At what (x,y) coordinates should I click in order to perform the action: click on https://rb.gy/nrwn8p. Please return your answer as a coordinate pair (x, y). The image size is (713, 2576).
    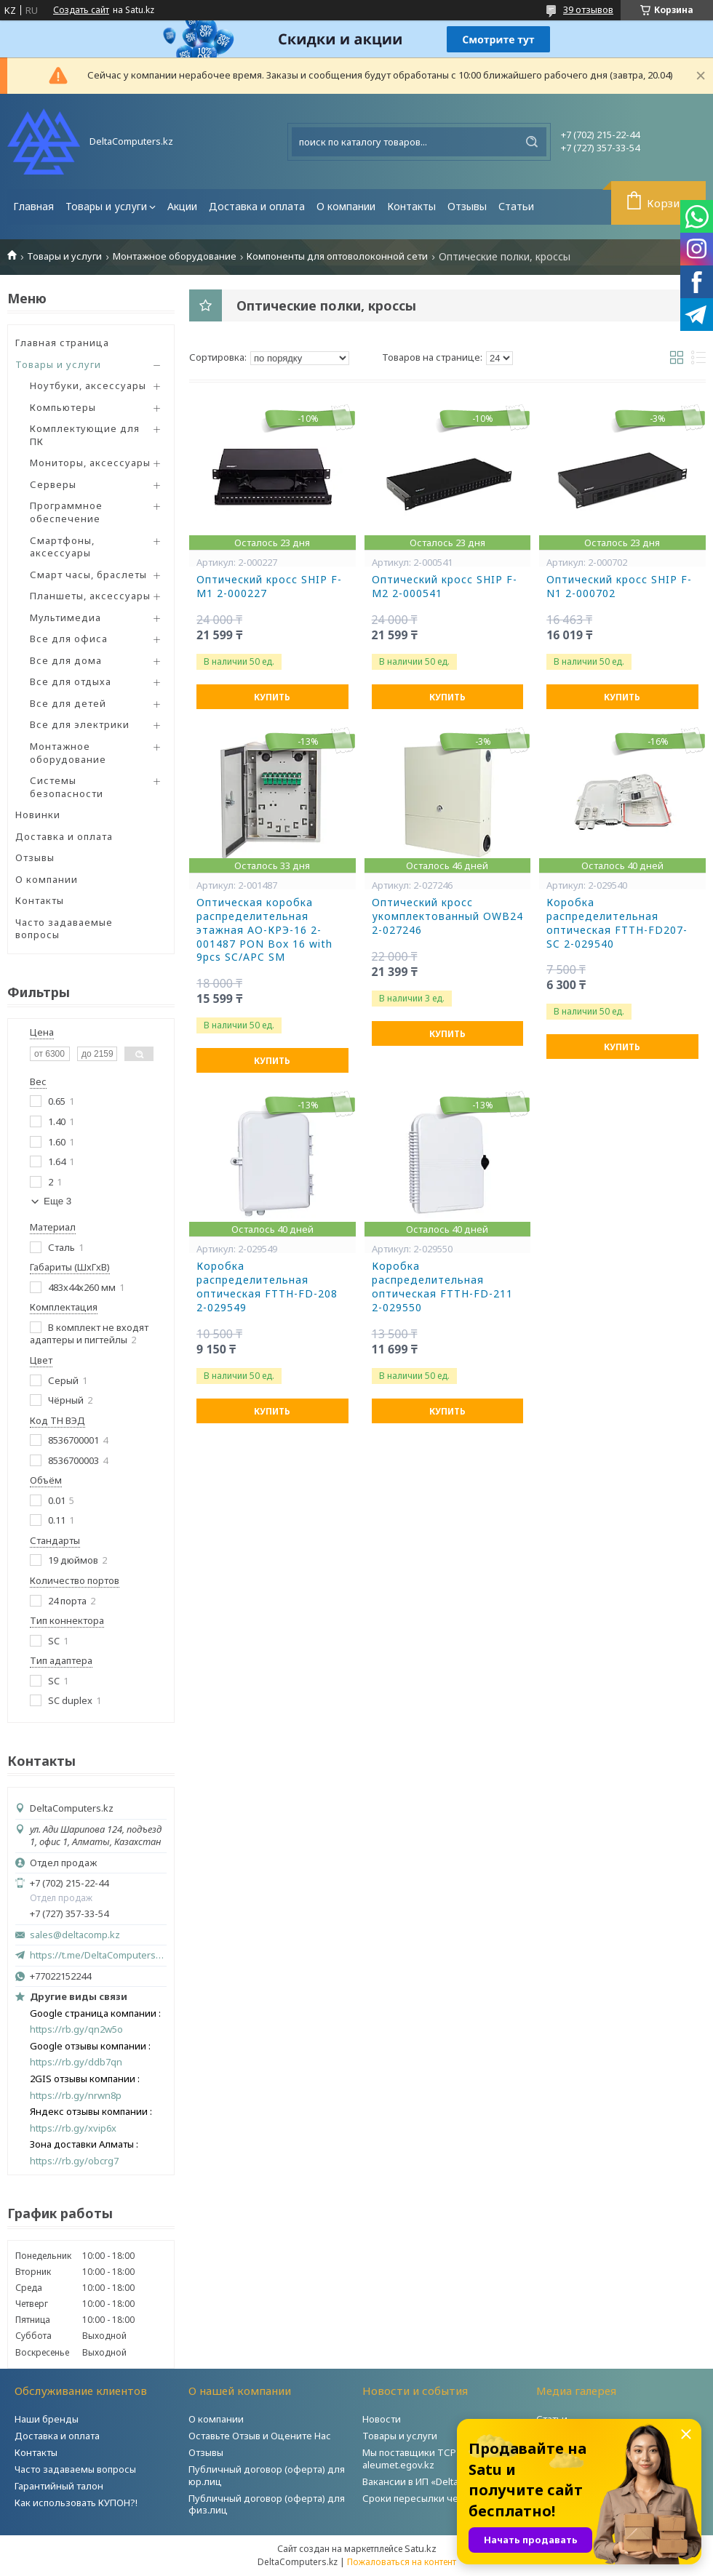
    Looking at the image, I should click on (76, 2095).